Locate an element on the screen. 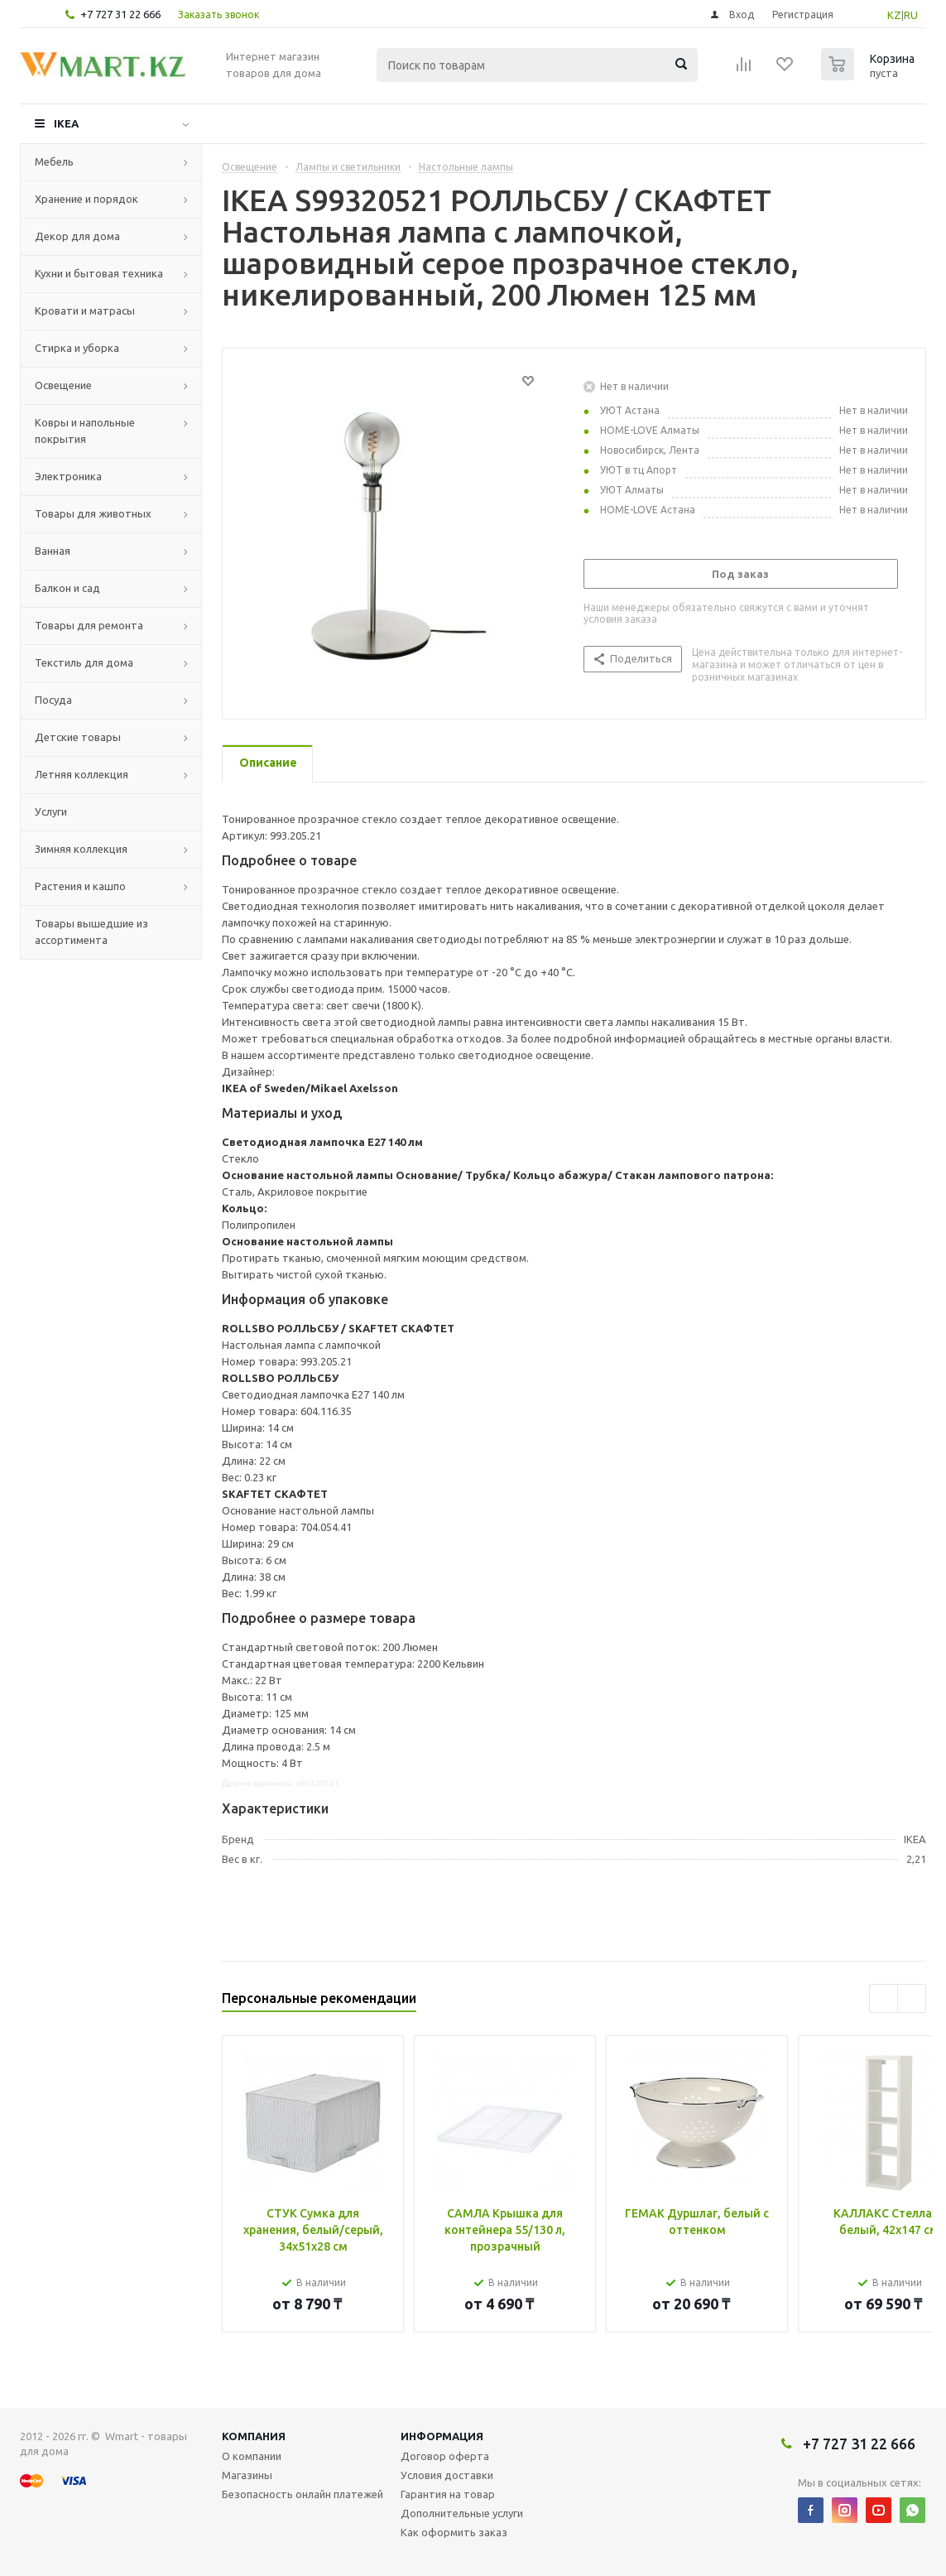  Детские товары is located at coordinates (78, 737).